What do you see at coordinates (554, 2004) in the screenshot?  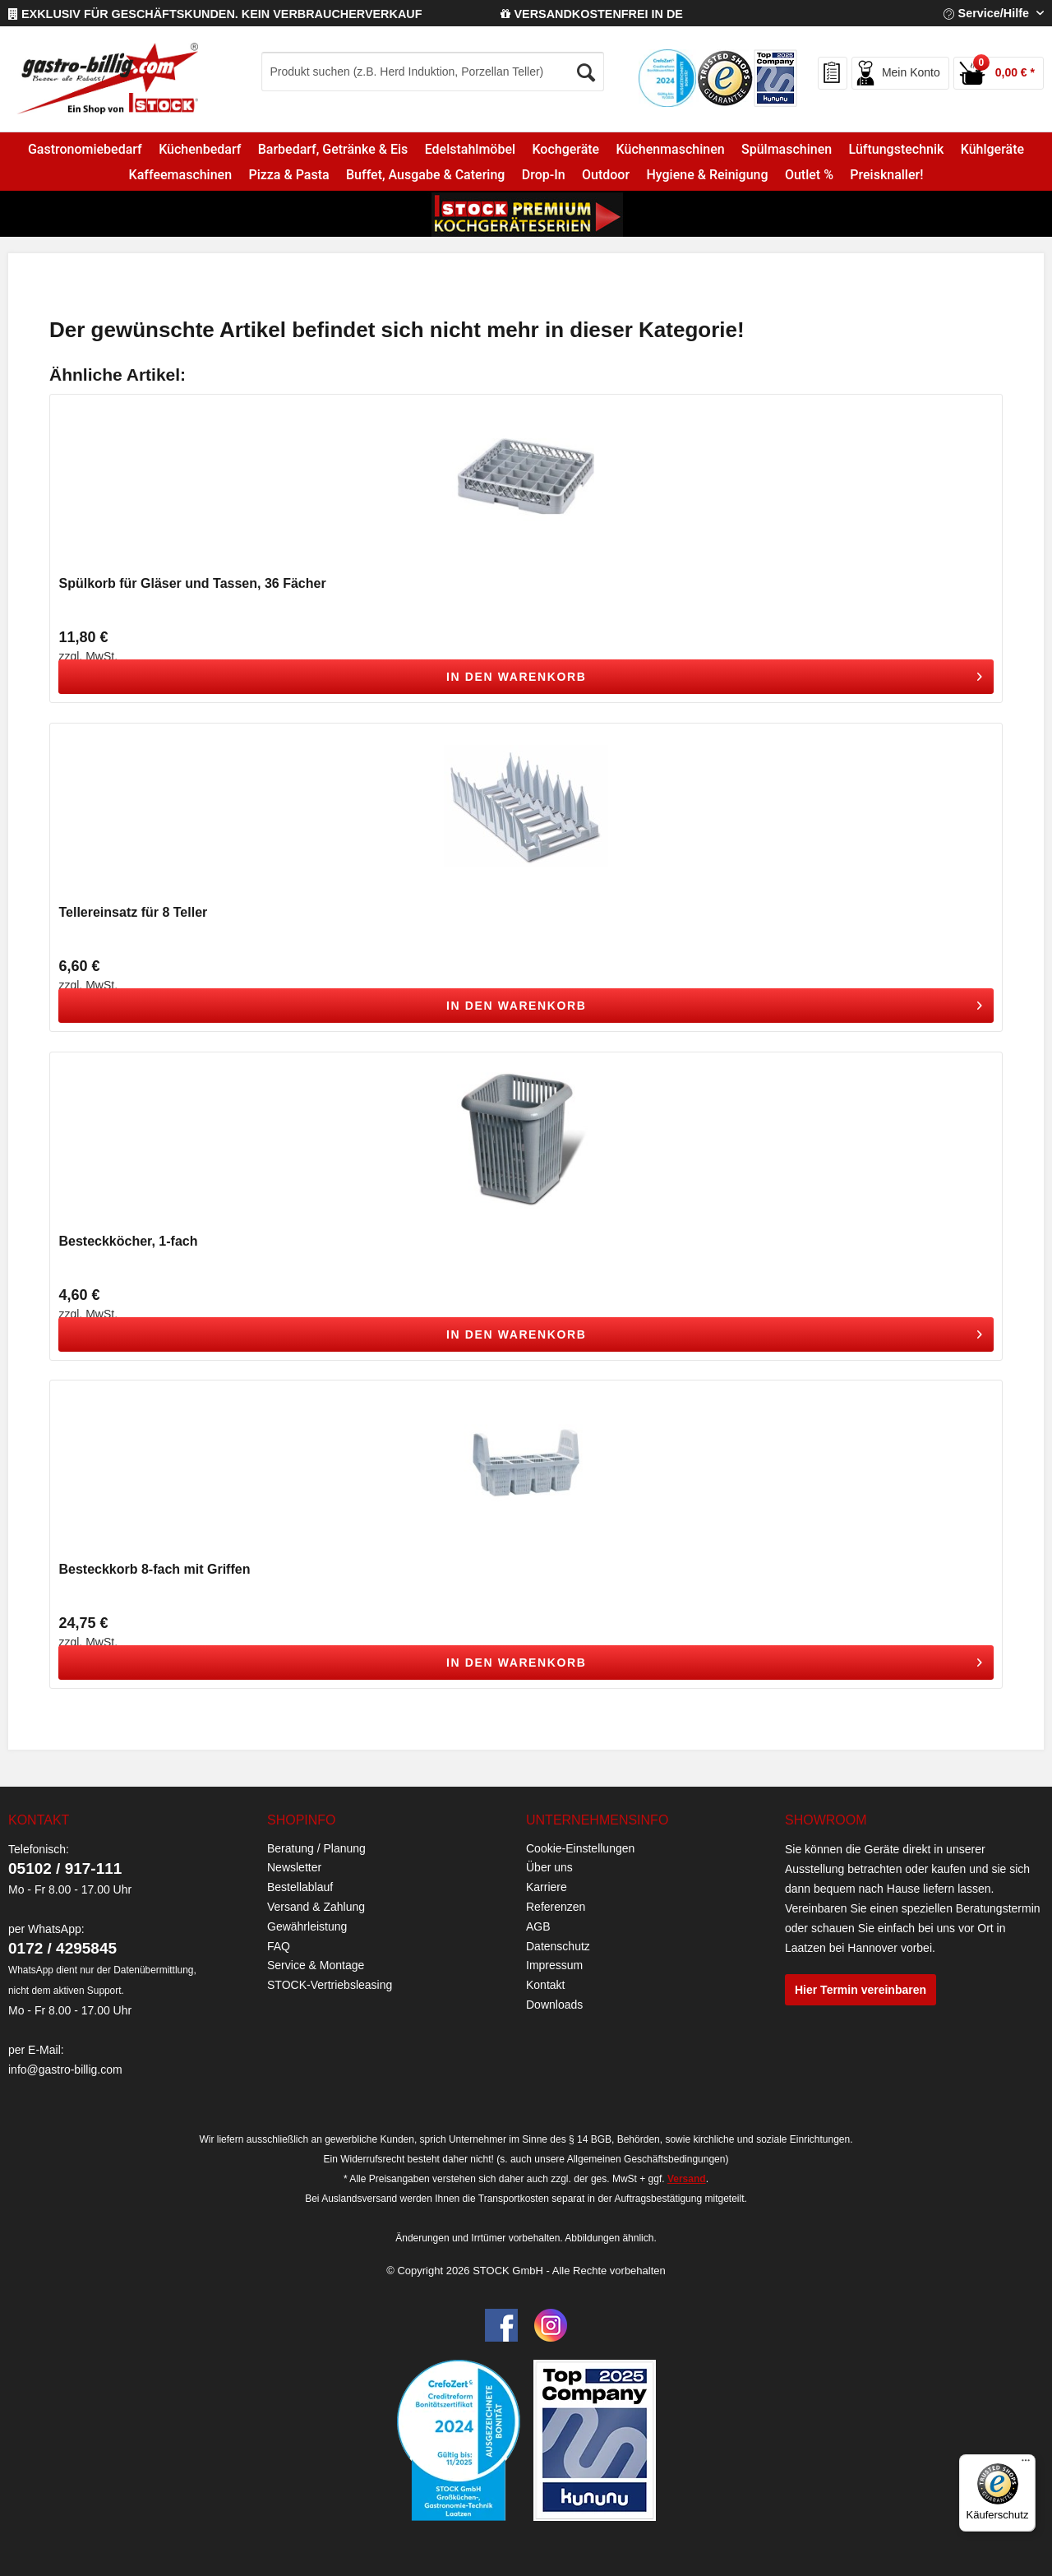 I see `Downloads` at bounding box center [554, 2004].